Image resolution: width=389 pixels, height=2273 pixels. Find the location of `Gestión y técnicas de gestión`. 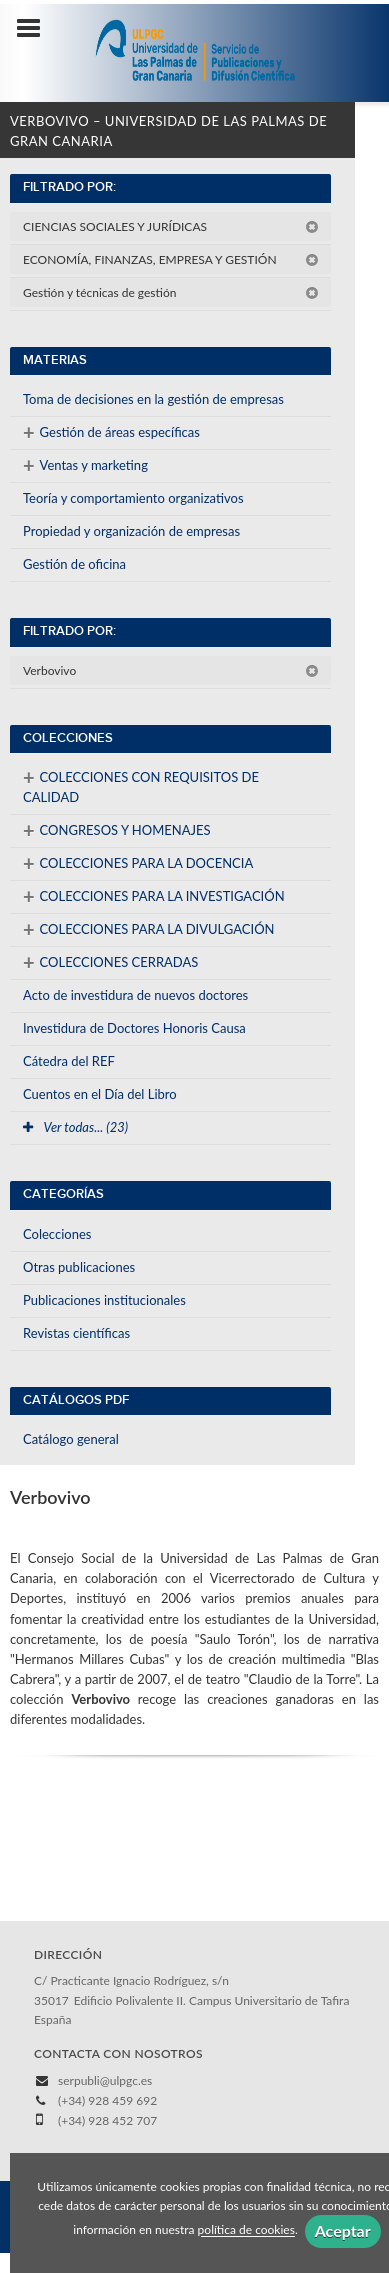

Gestión y técnicas de gestión is located at coordinates (171, 292).